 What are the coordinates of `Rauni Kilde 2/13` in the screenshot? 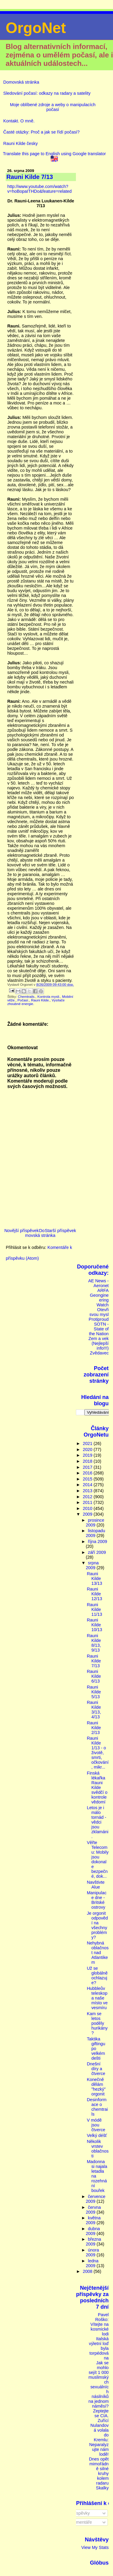 It's located at (94, 1727).